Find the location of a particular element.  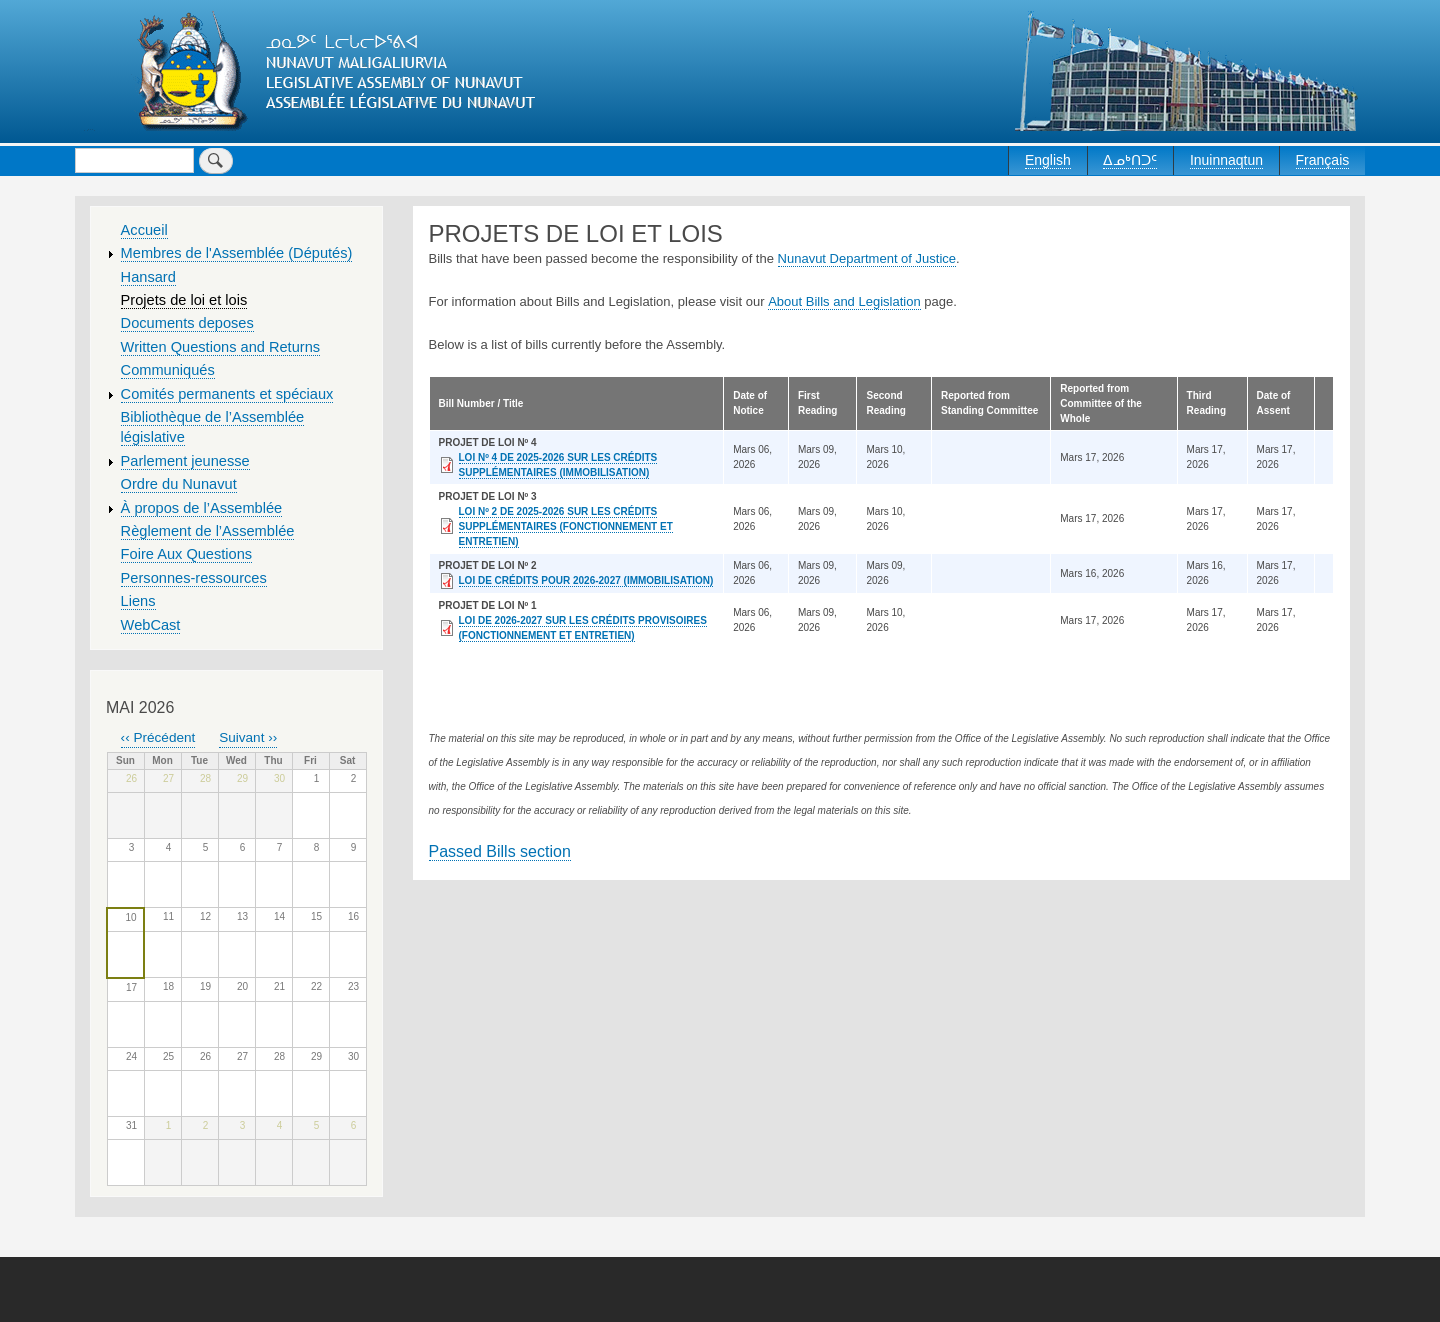

WebCast is located at coordinates (151, 625).